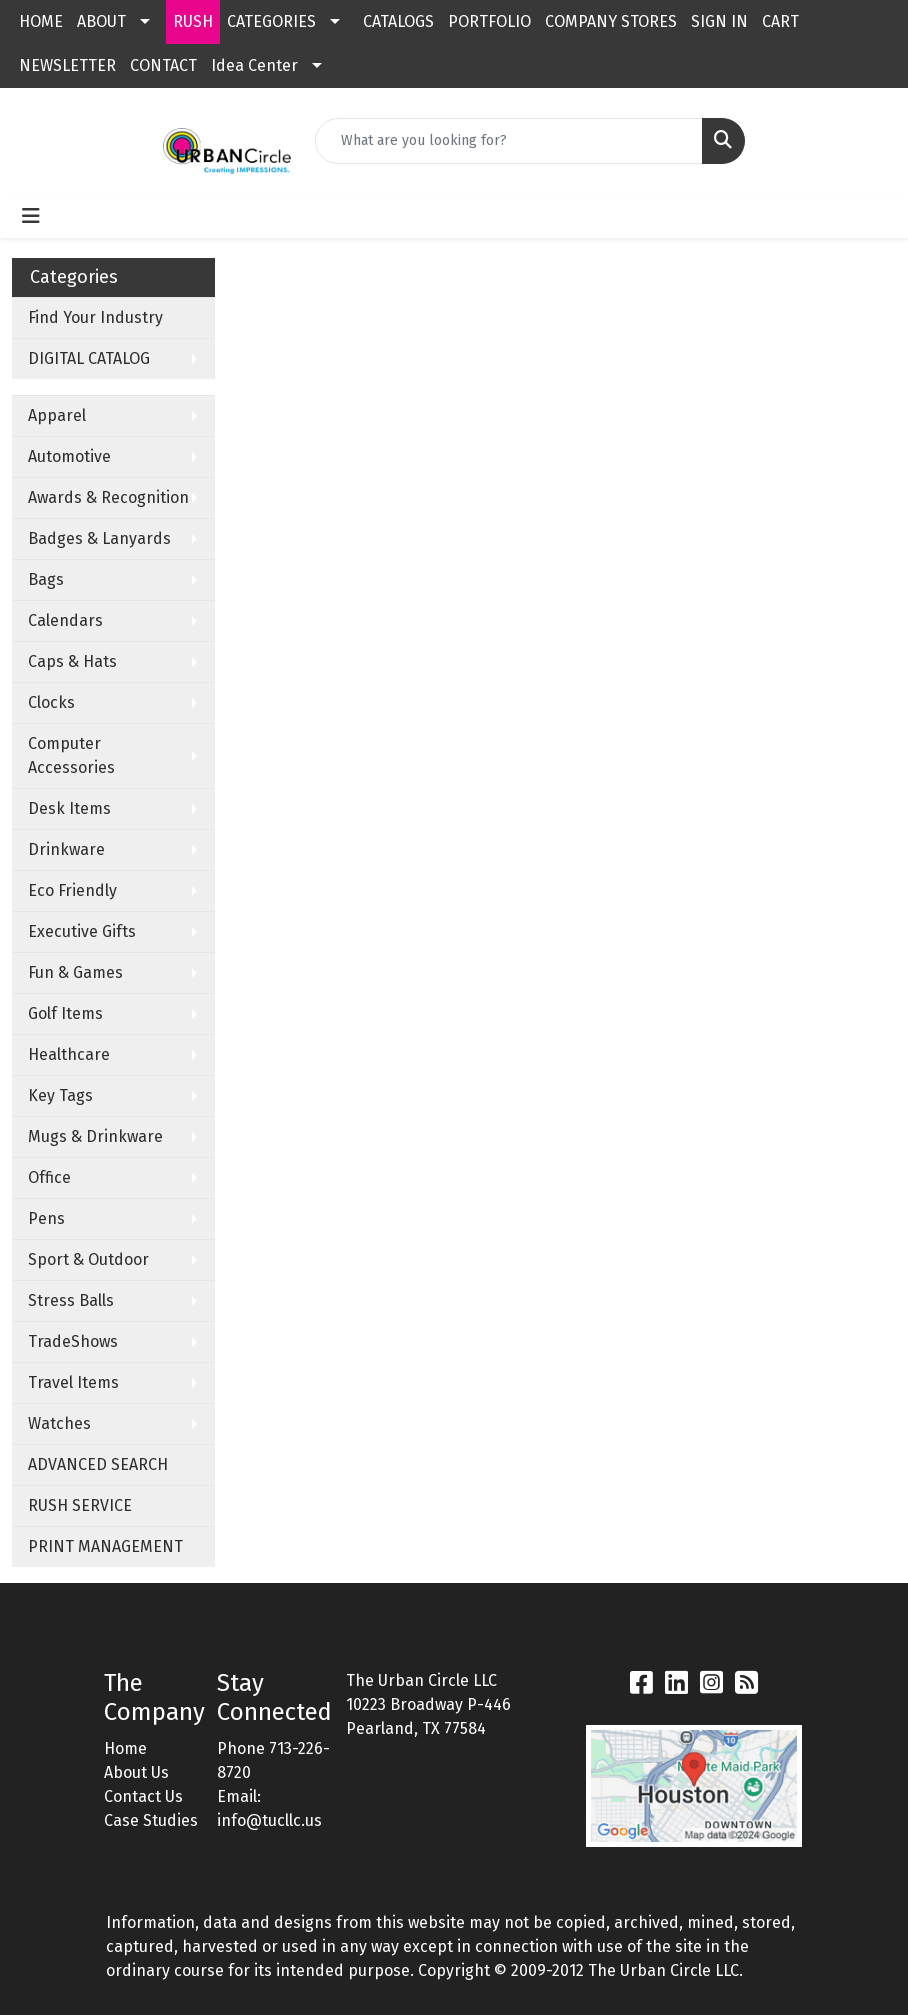  What do you see at coordinates (73, 1382) in the screenshot?
I see `Travel Items` at bounding box center [73, 1382].